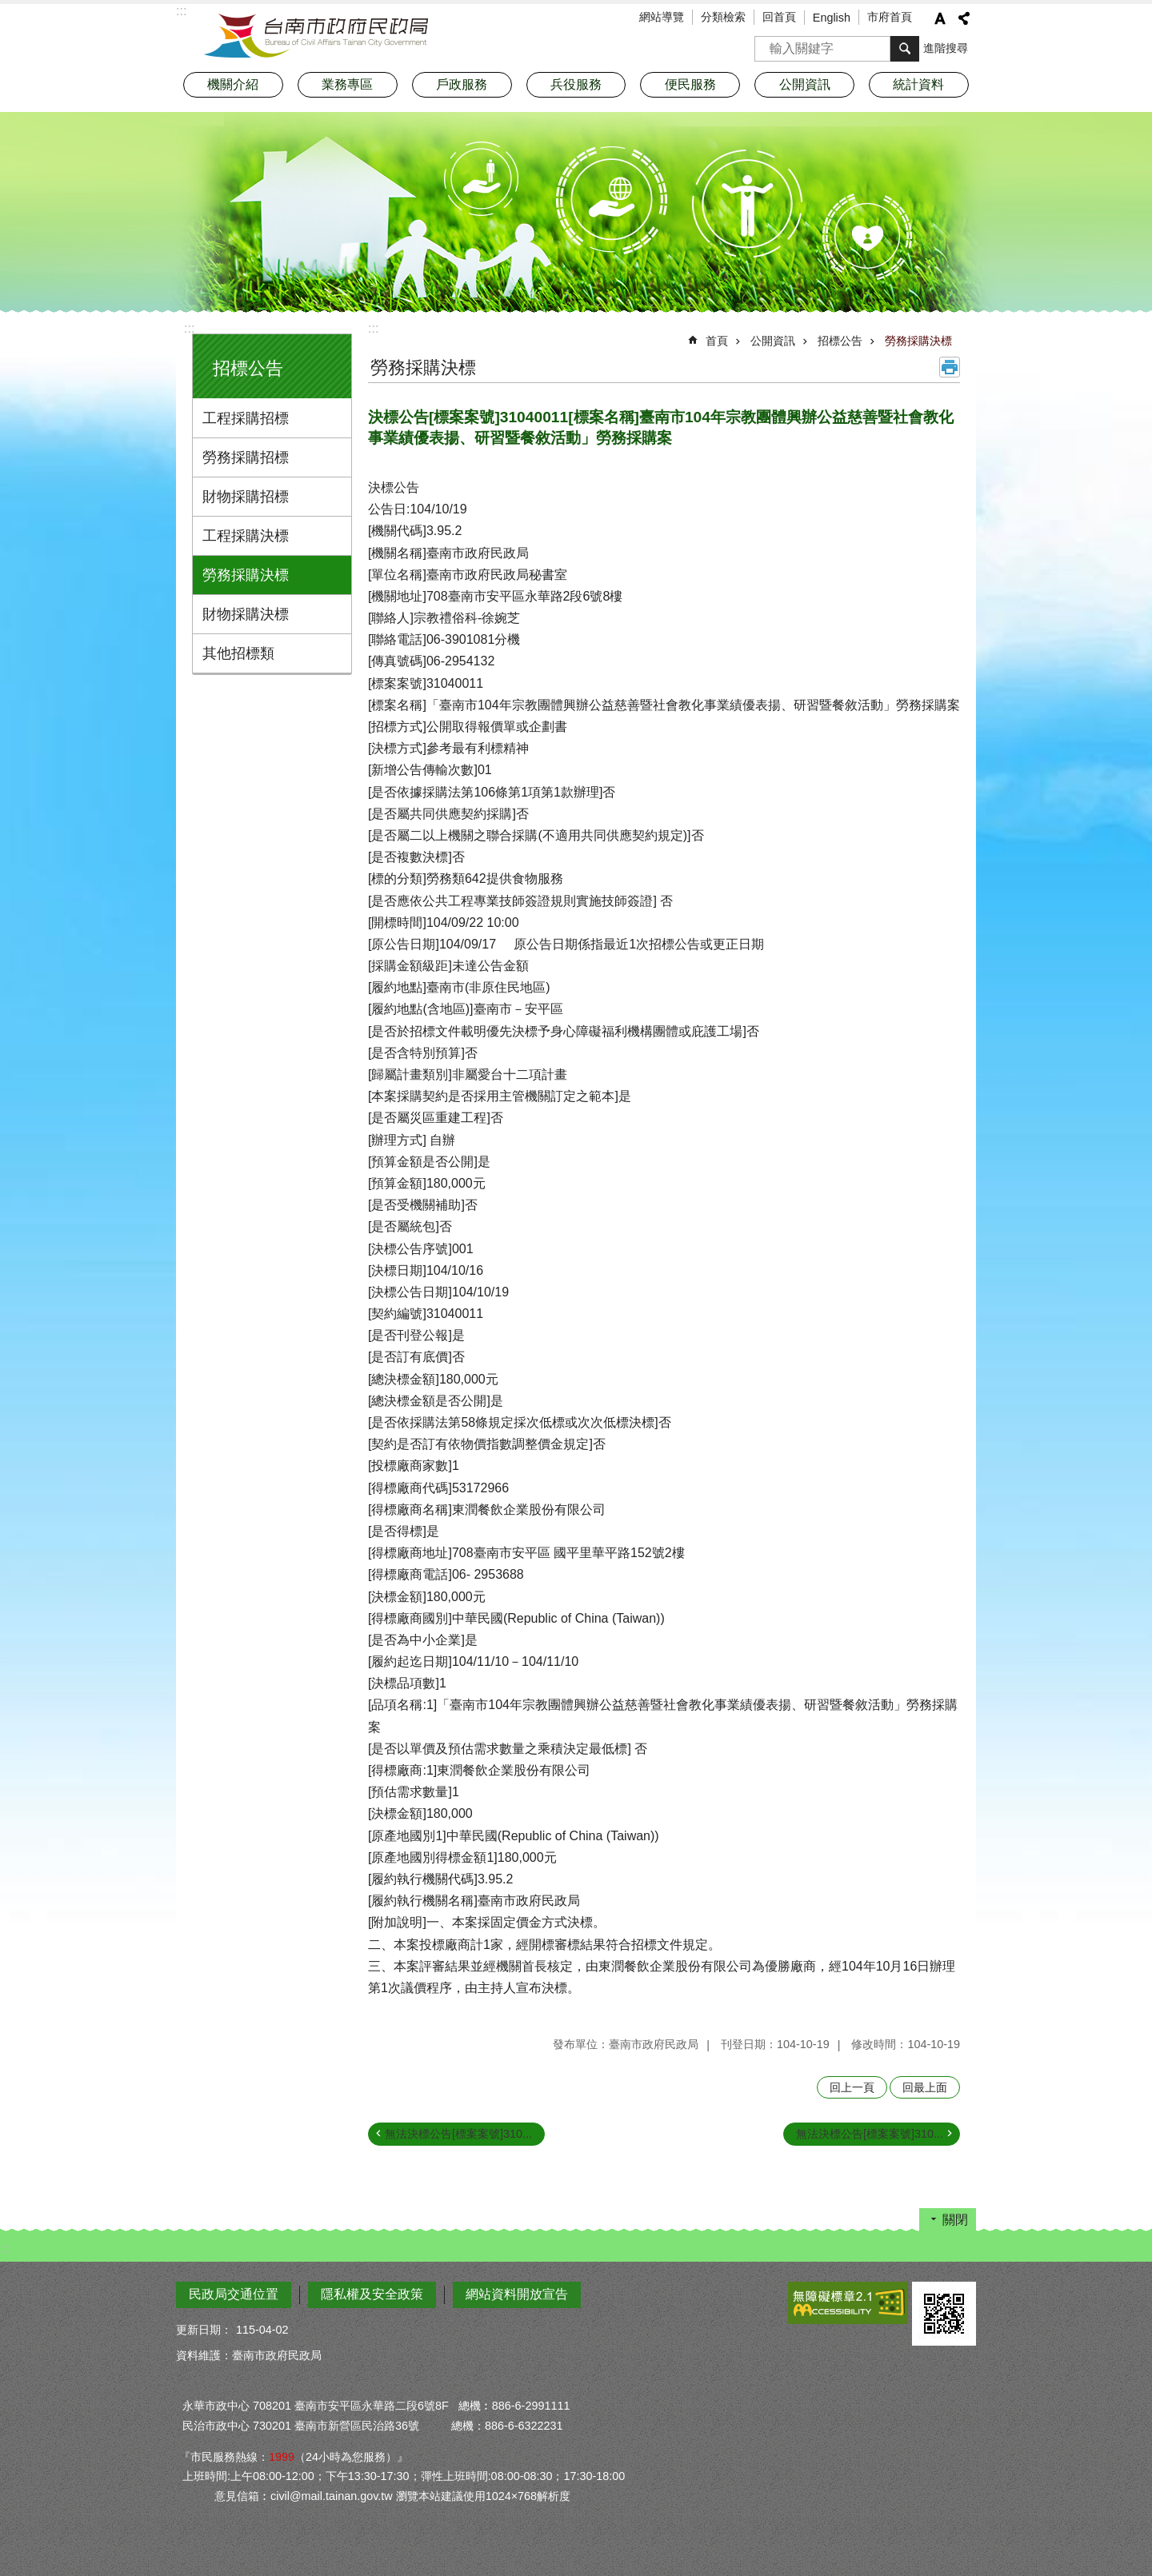  What do you see at coordinates (949, 367) in the screenshot?
I see `列印內容` at bounding box center [949, 367].